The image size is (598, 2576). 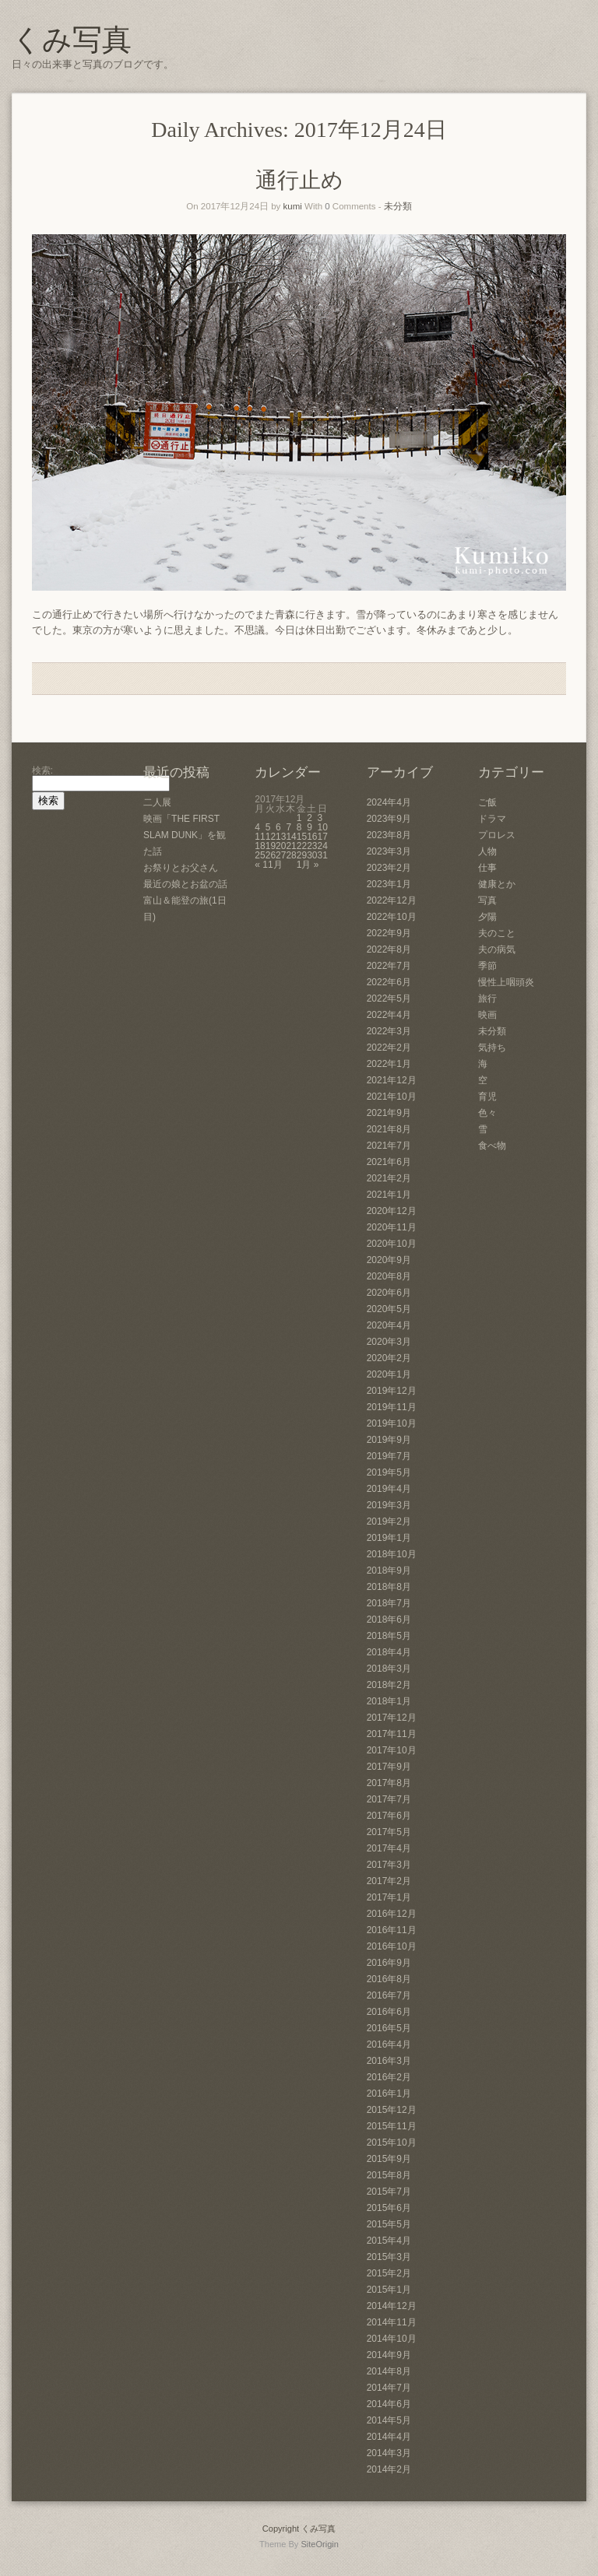 What do you see at coordinates (392, 1423) in the screenshot?
I see `2019年10月` at bounding box center [392, 1423].